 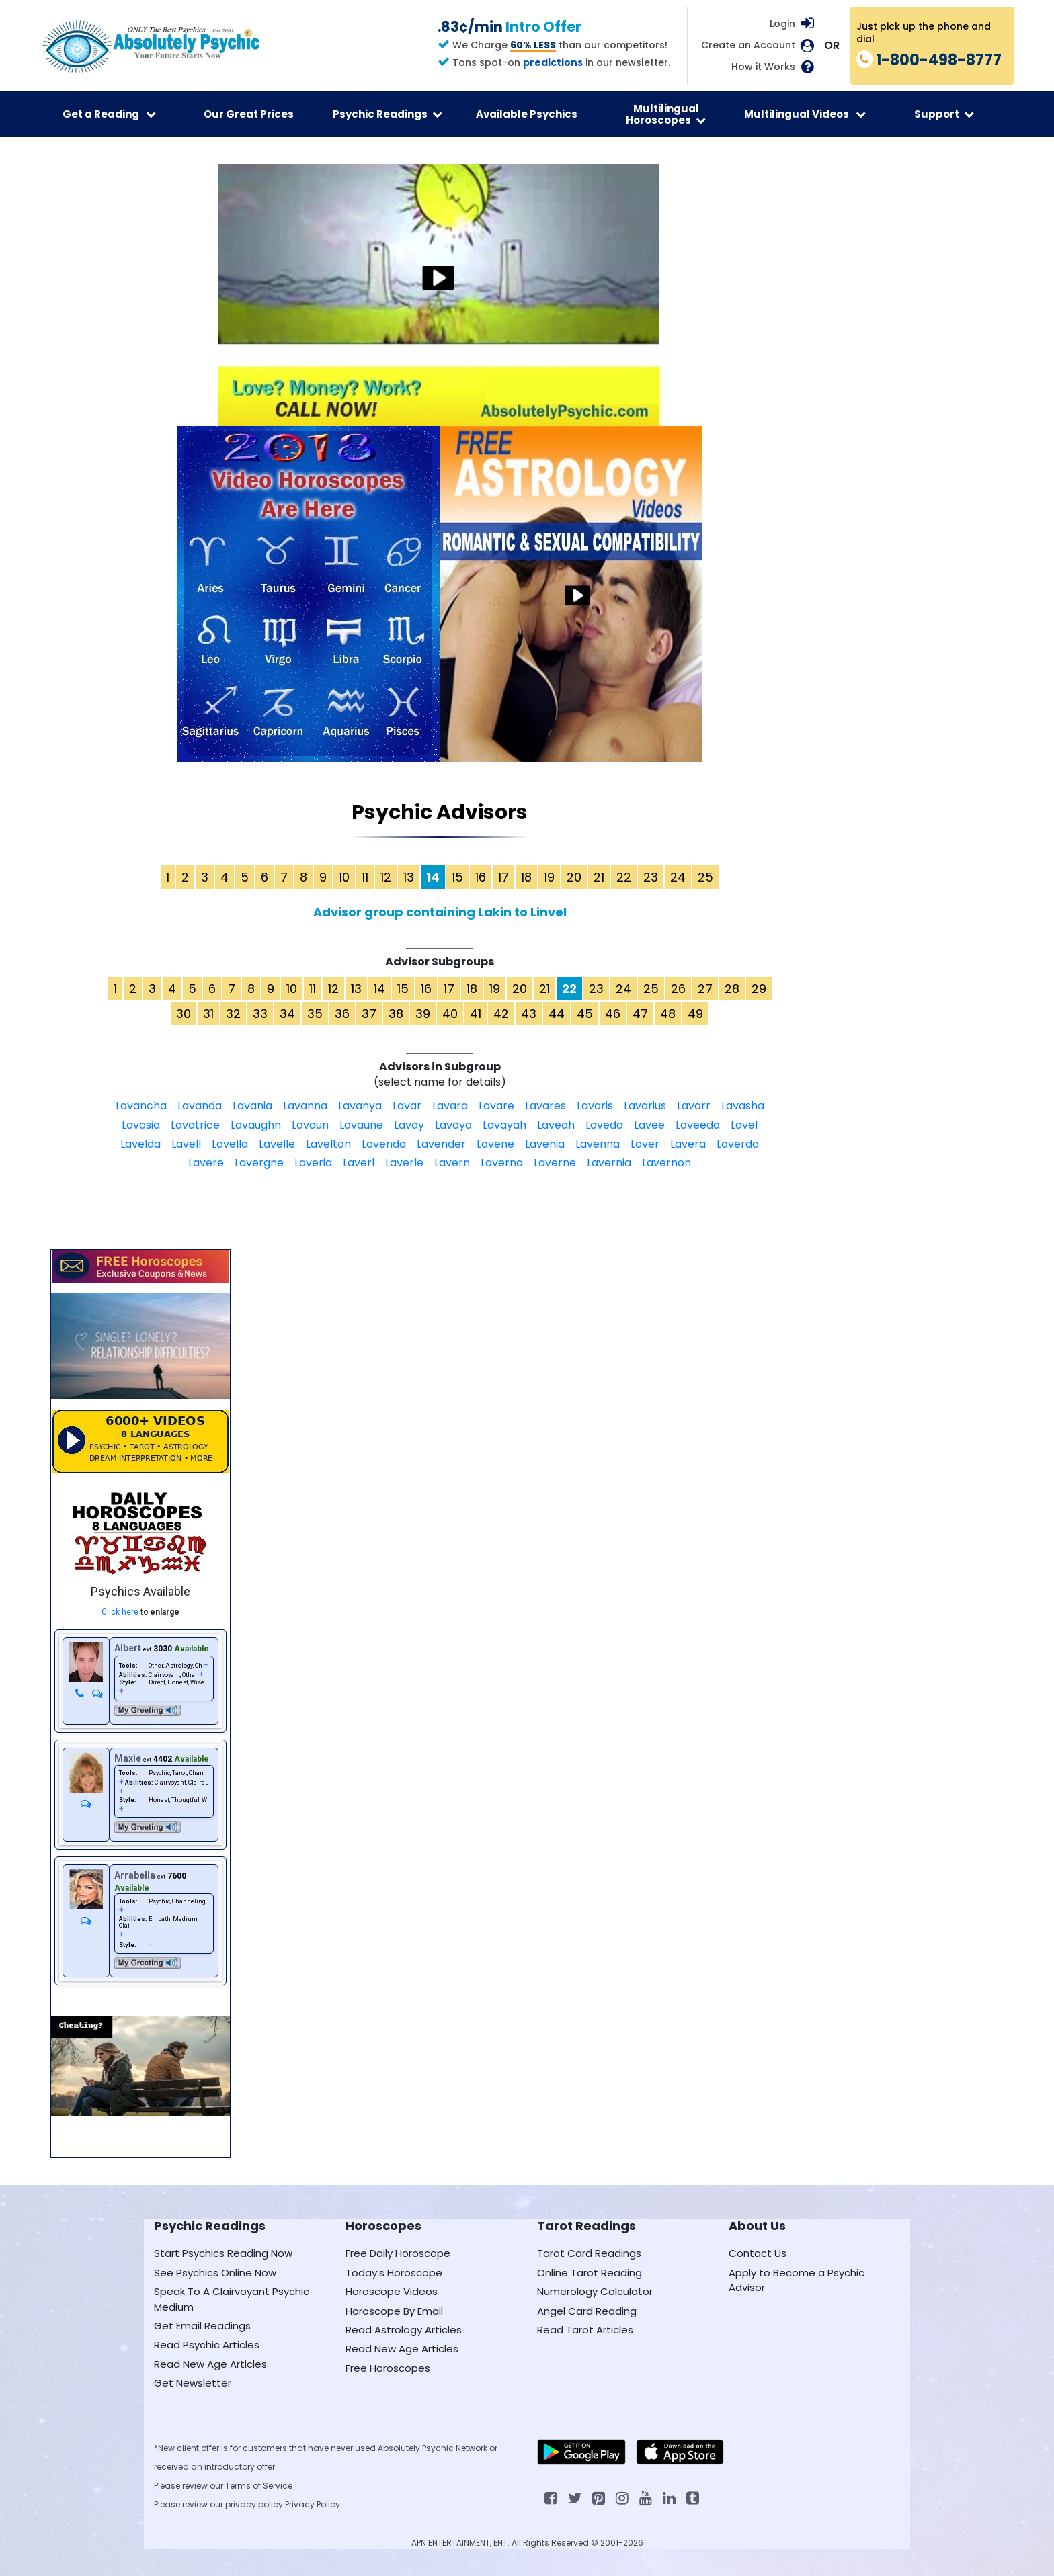 I want to click on 36, so click(x=342, y=1013).